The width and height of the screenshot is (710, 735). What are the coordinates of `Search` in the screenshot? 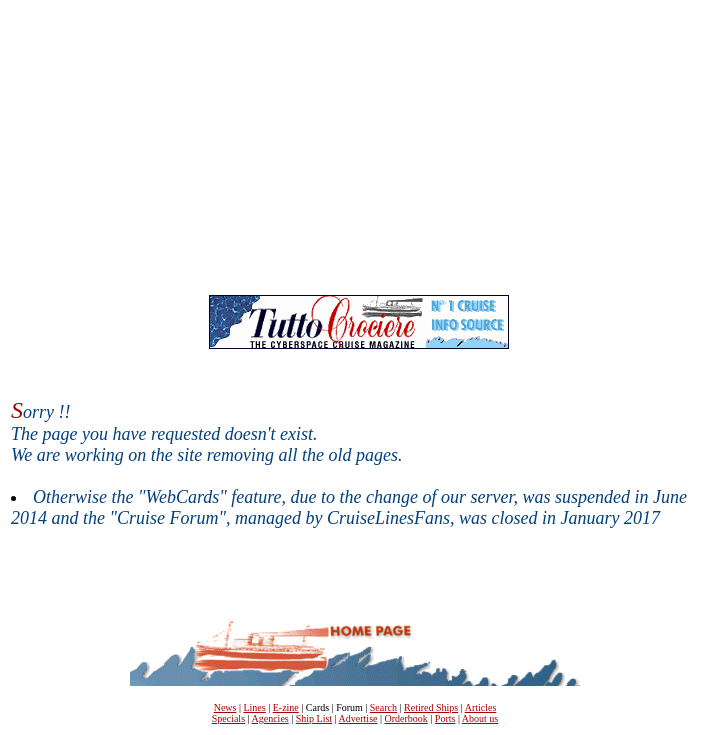 It's located at (383, 707).